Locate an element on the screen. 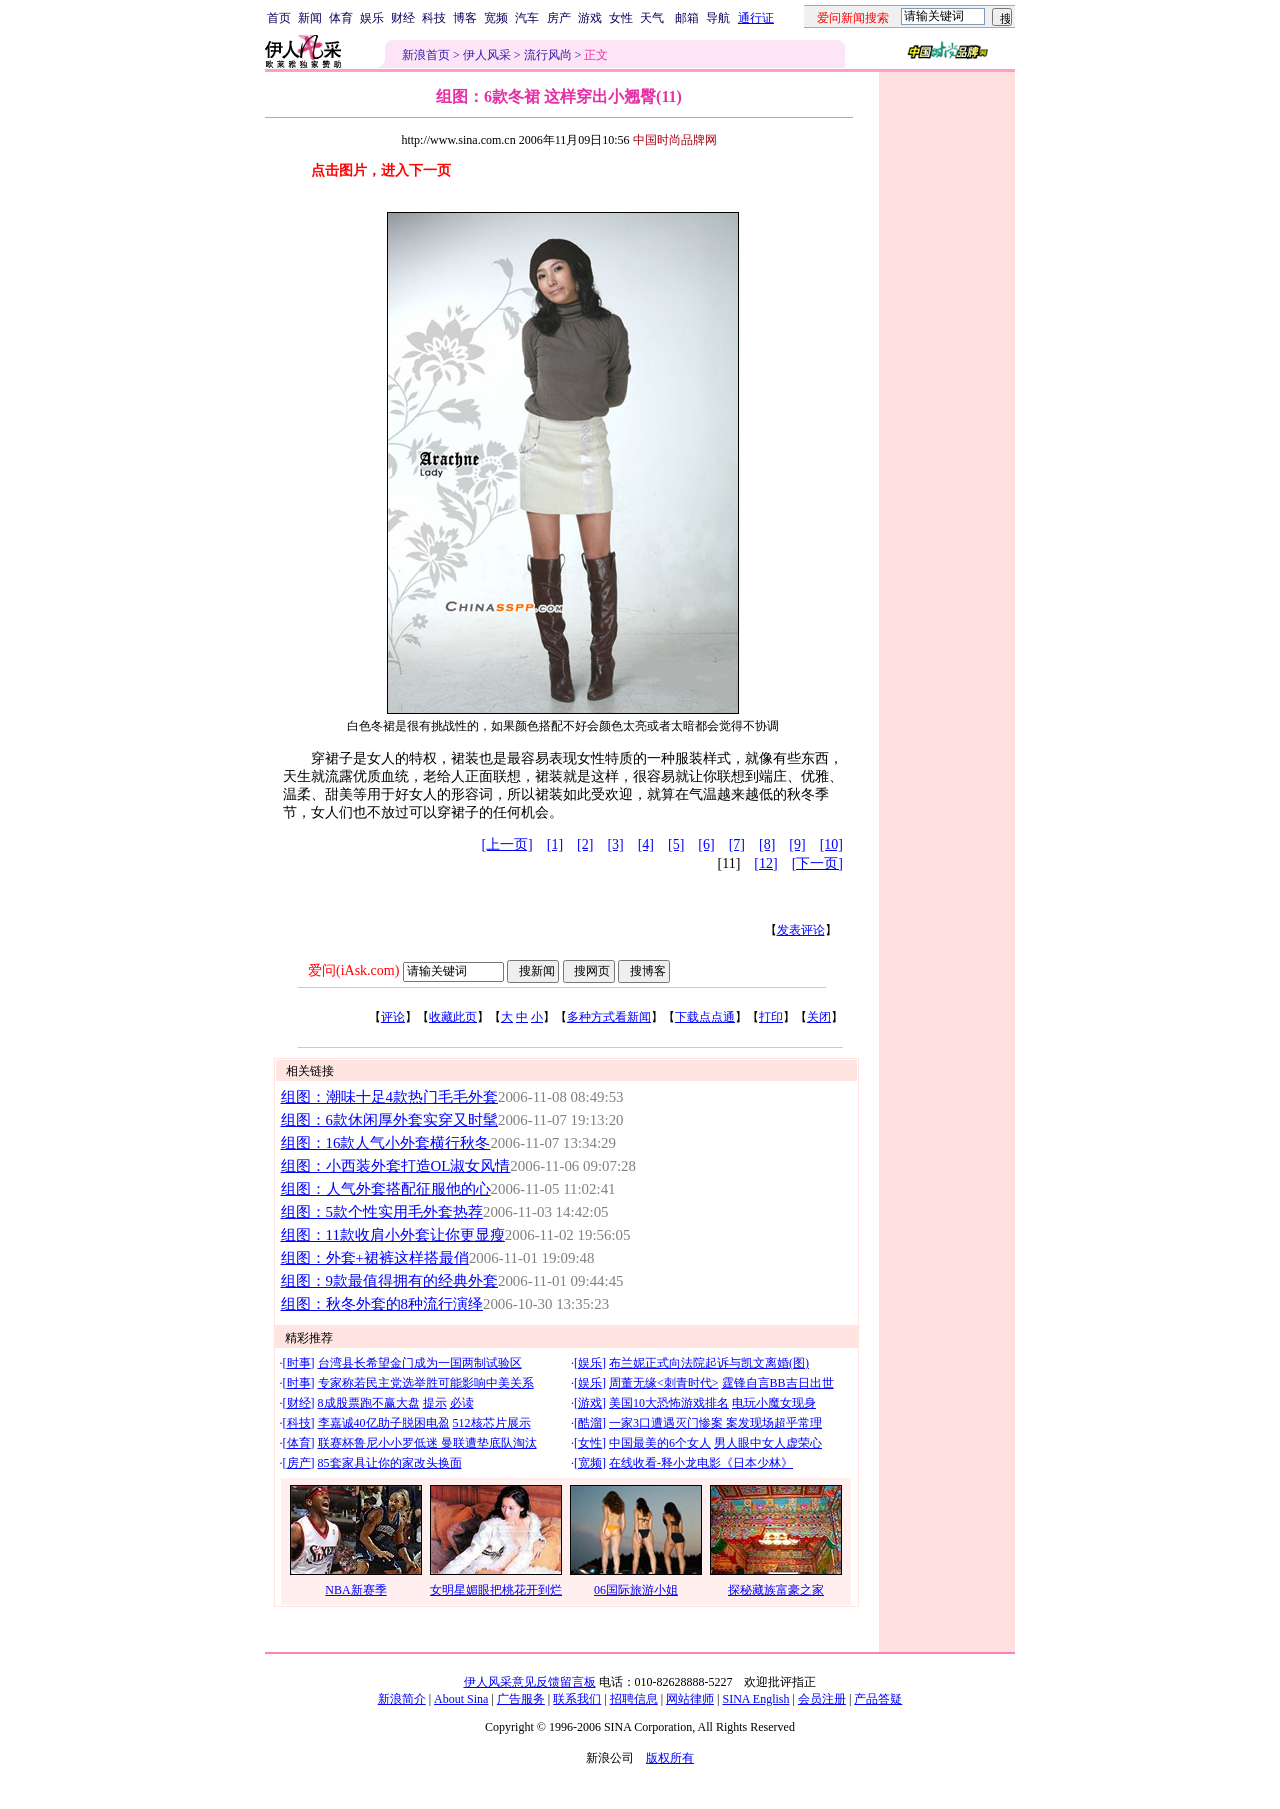 The height and width of the screenshot is (1809, 1280). 天气 is located at coordinates (652, 18).